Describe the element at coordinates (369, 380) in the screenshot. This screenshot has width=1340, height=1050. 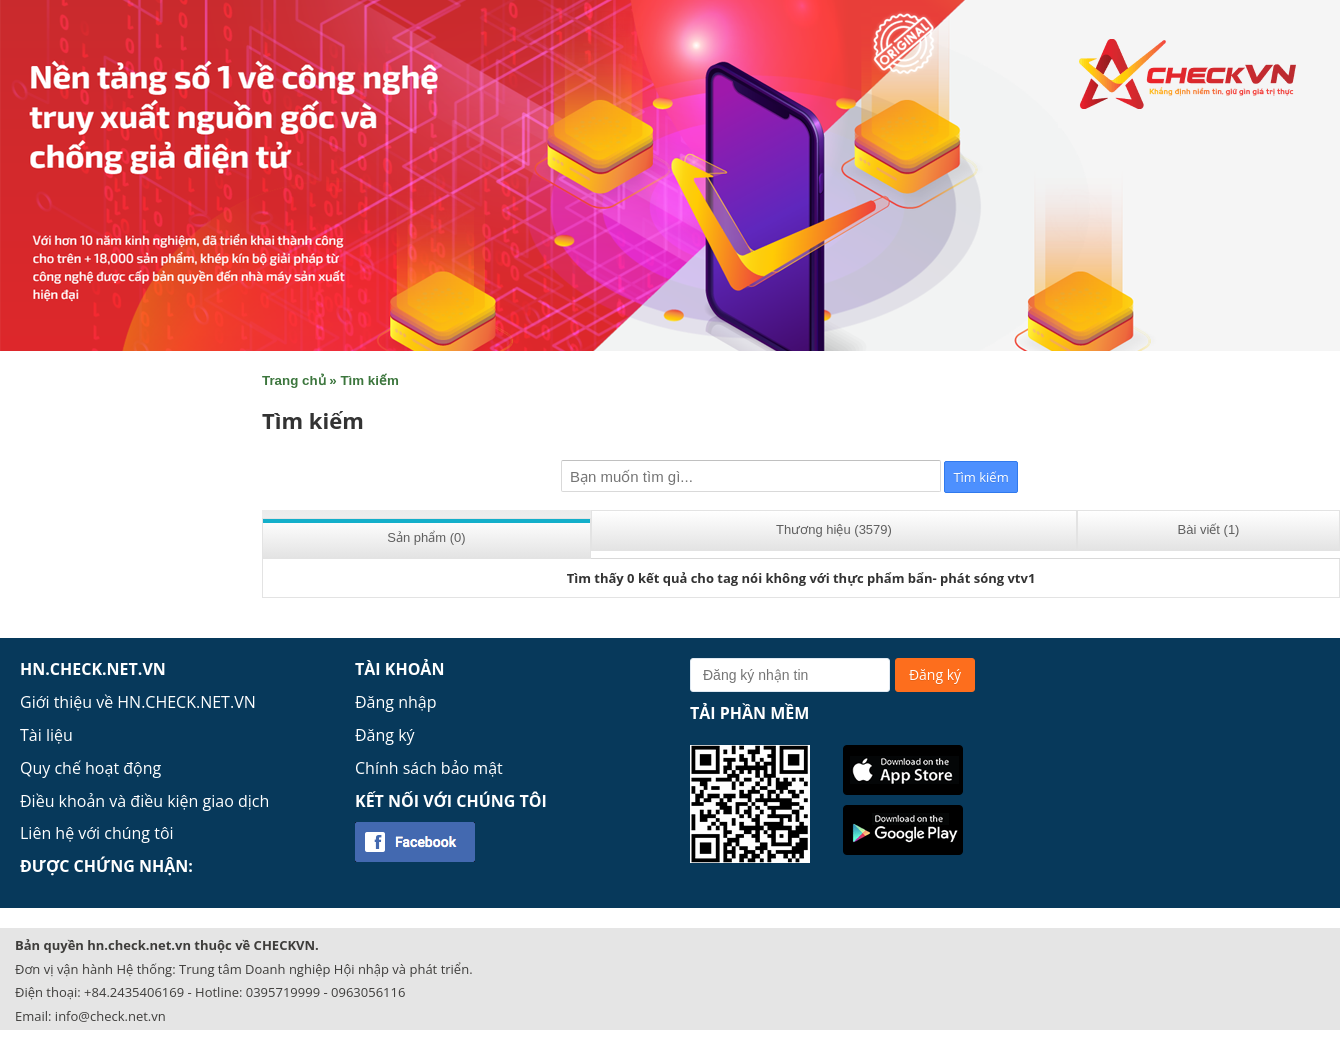
I see `Tìm kiếm` at that location.